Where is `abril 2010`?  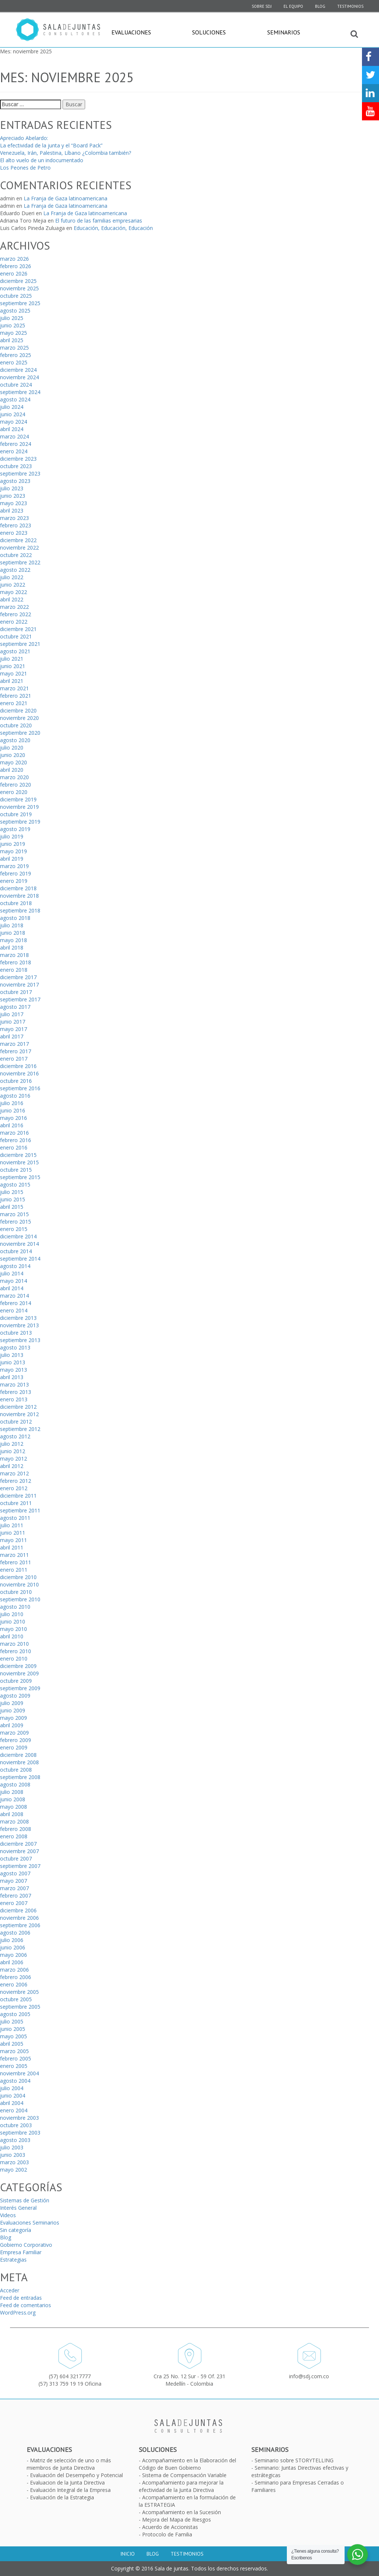
abril 2010 is located at coordinates (11, 1636).